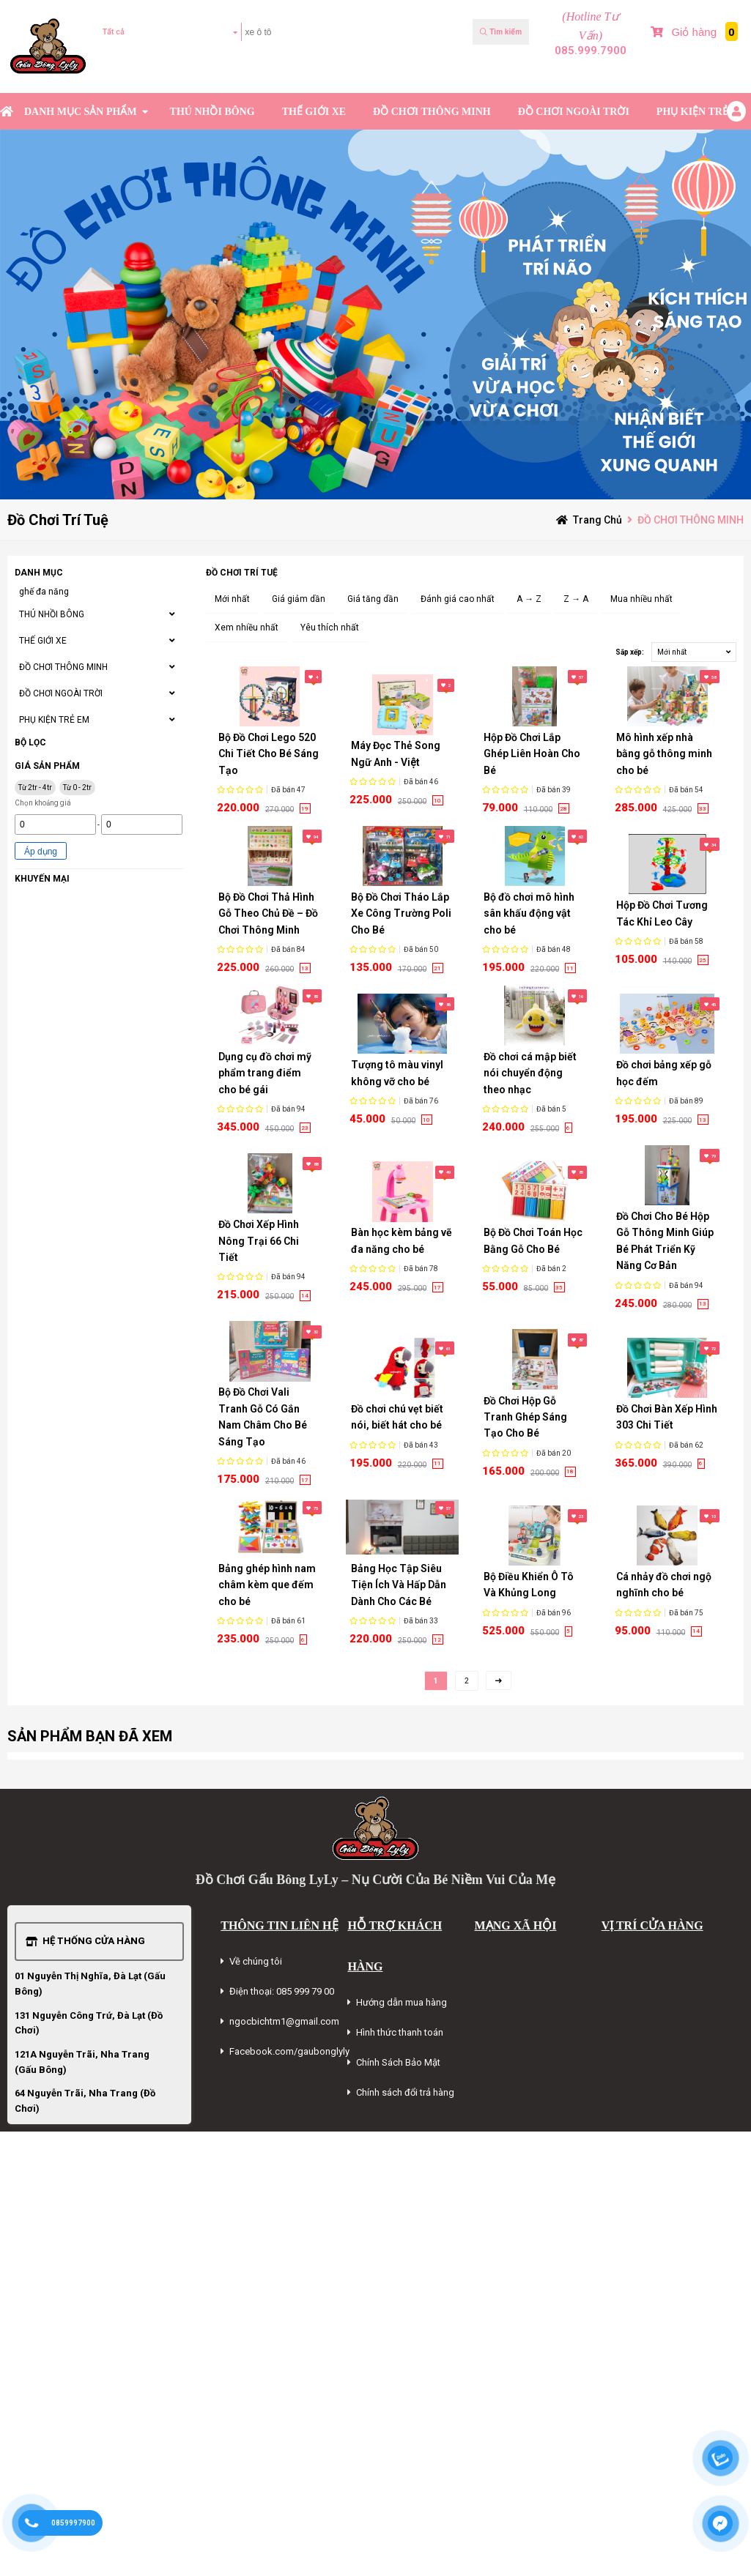 The width and height of the screenshot is (751, 2576). Describe the element at coordinates (398, 2062) in the screenshot. I see `Chính Sách Bảo Mật` at that location.